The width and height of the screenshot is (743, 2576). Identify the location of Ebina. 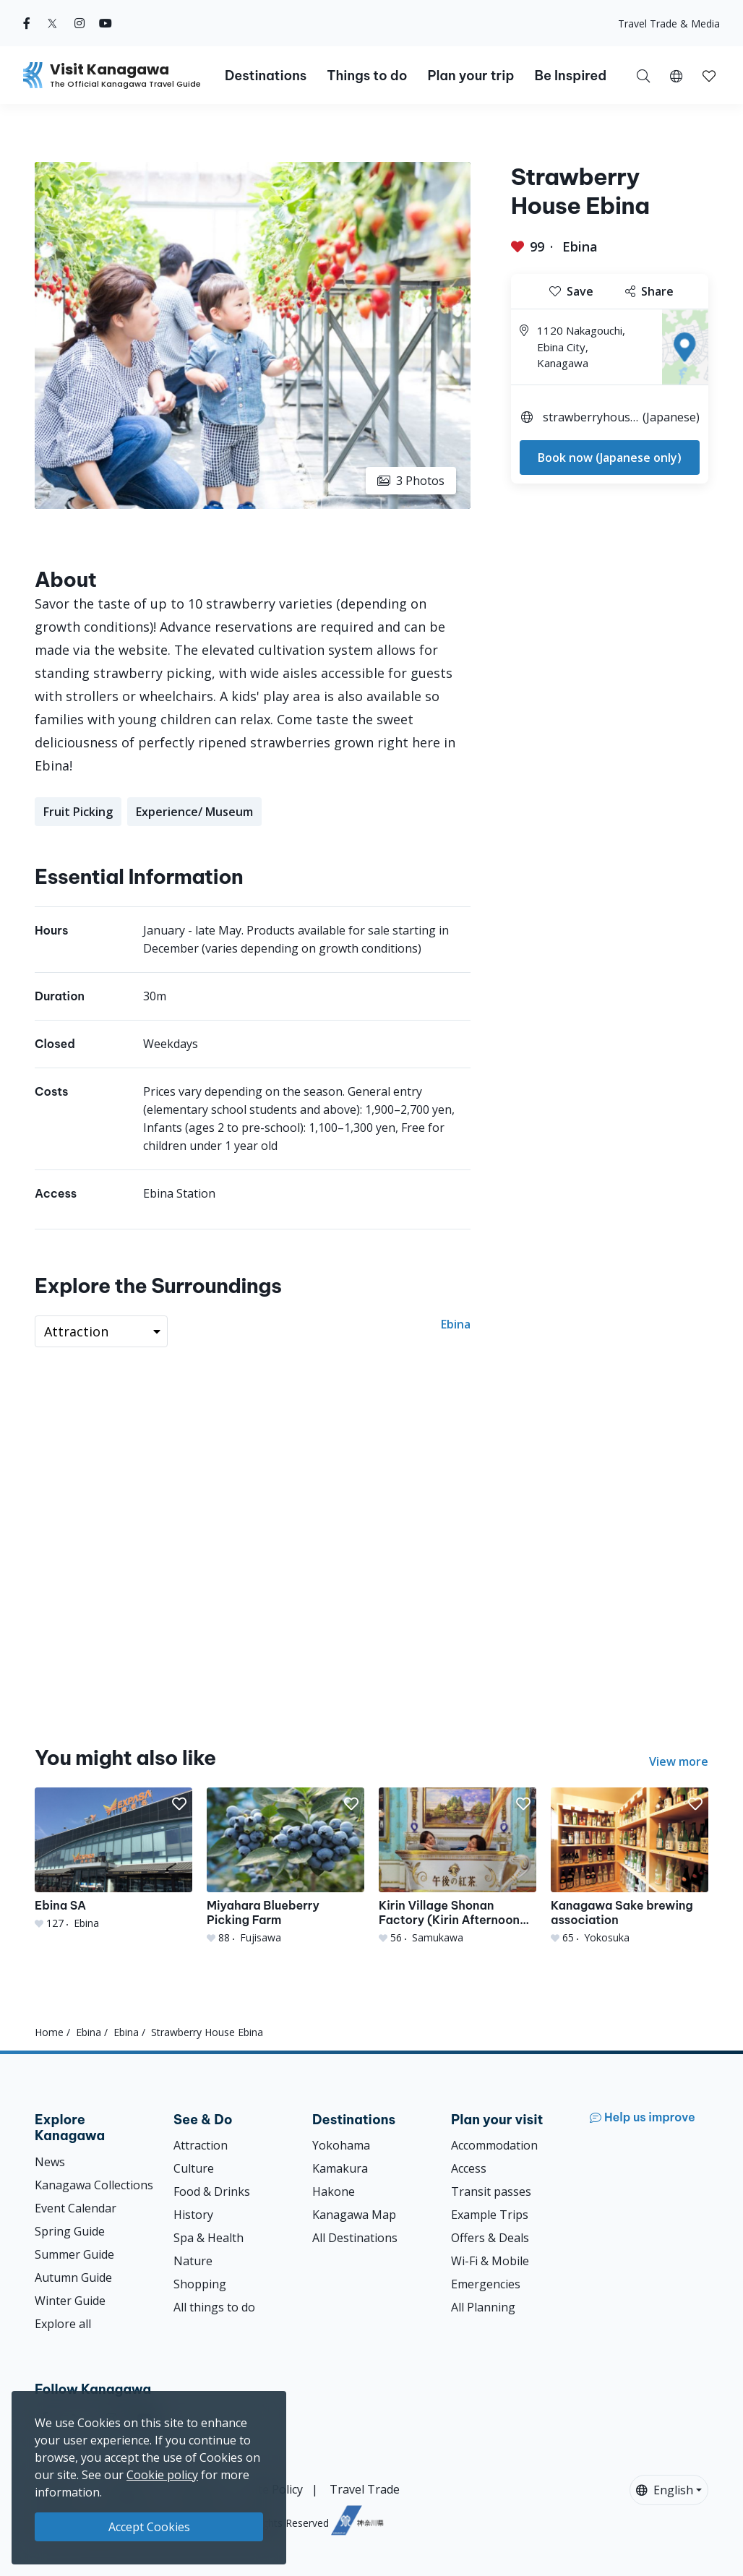
(580, 246).